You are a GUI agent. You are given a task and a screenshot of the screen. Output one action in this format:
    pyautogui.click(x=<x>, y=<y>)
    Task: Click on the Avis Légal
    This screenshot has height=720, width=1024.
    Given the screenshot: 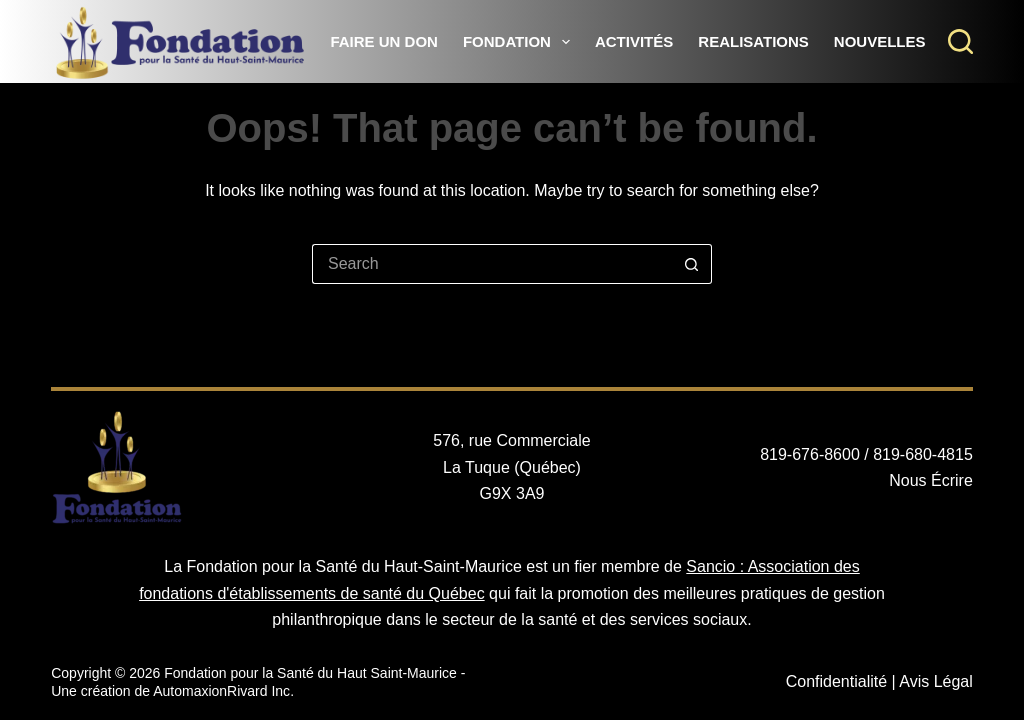 What is the action you would take?
    pyautogui.click(x=936, y=681)
    